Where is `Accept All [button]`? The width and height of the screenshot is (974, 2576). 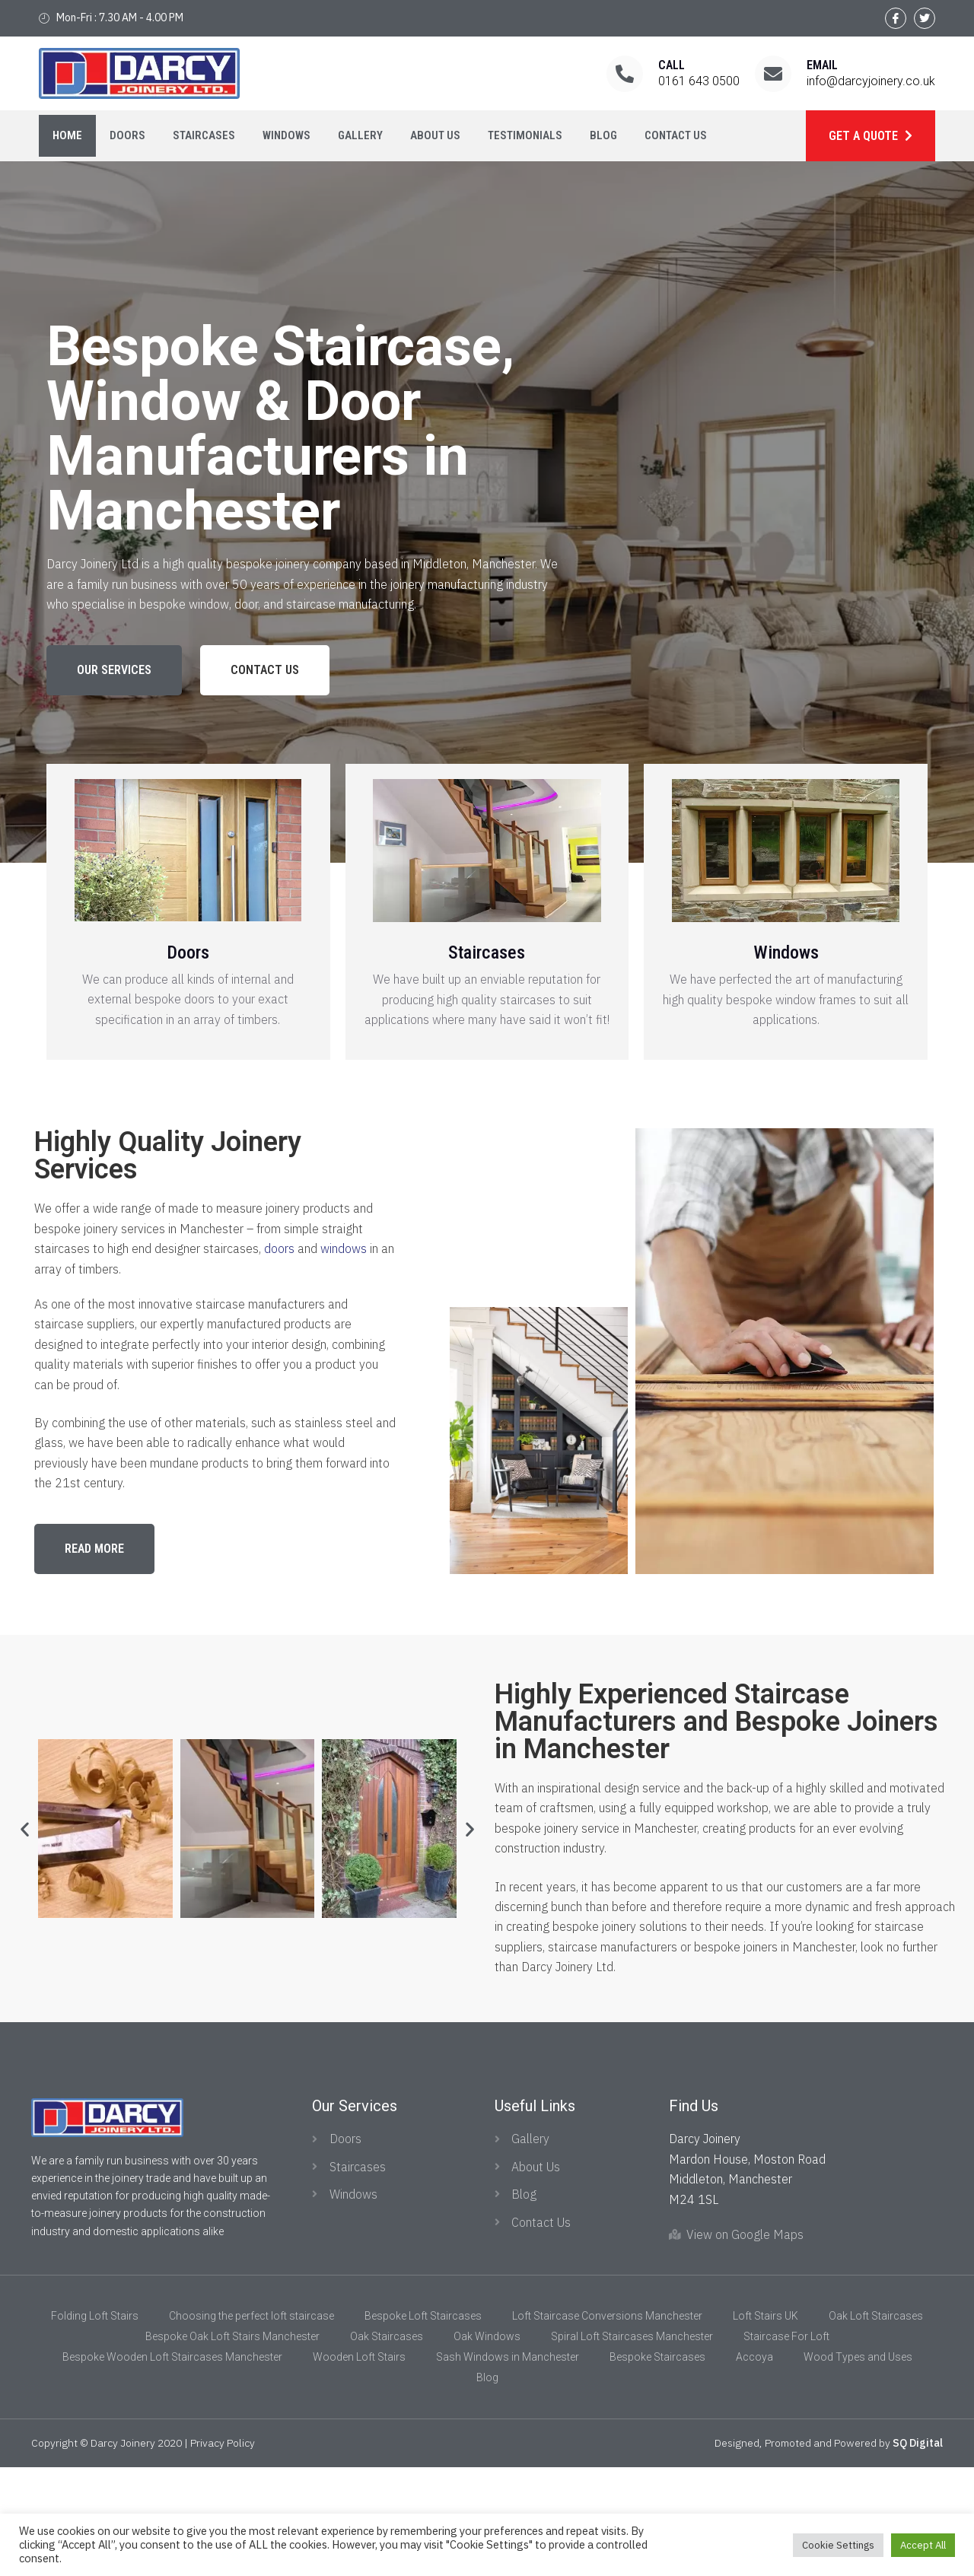
Accept All [button] is located at coordinates (923, 2545).